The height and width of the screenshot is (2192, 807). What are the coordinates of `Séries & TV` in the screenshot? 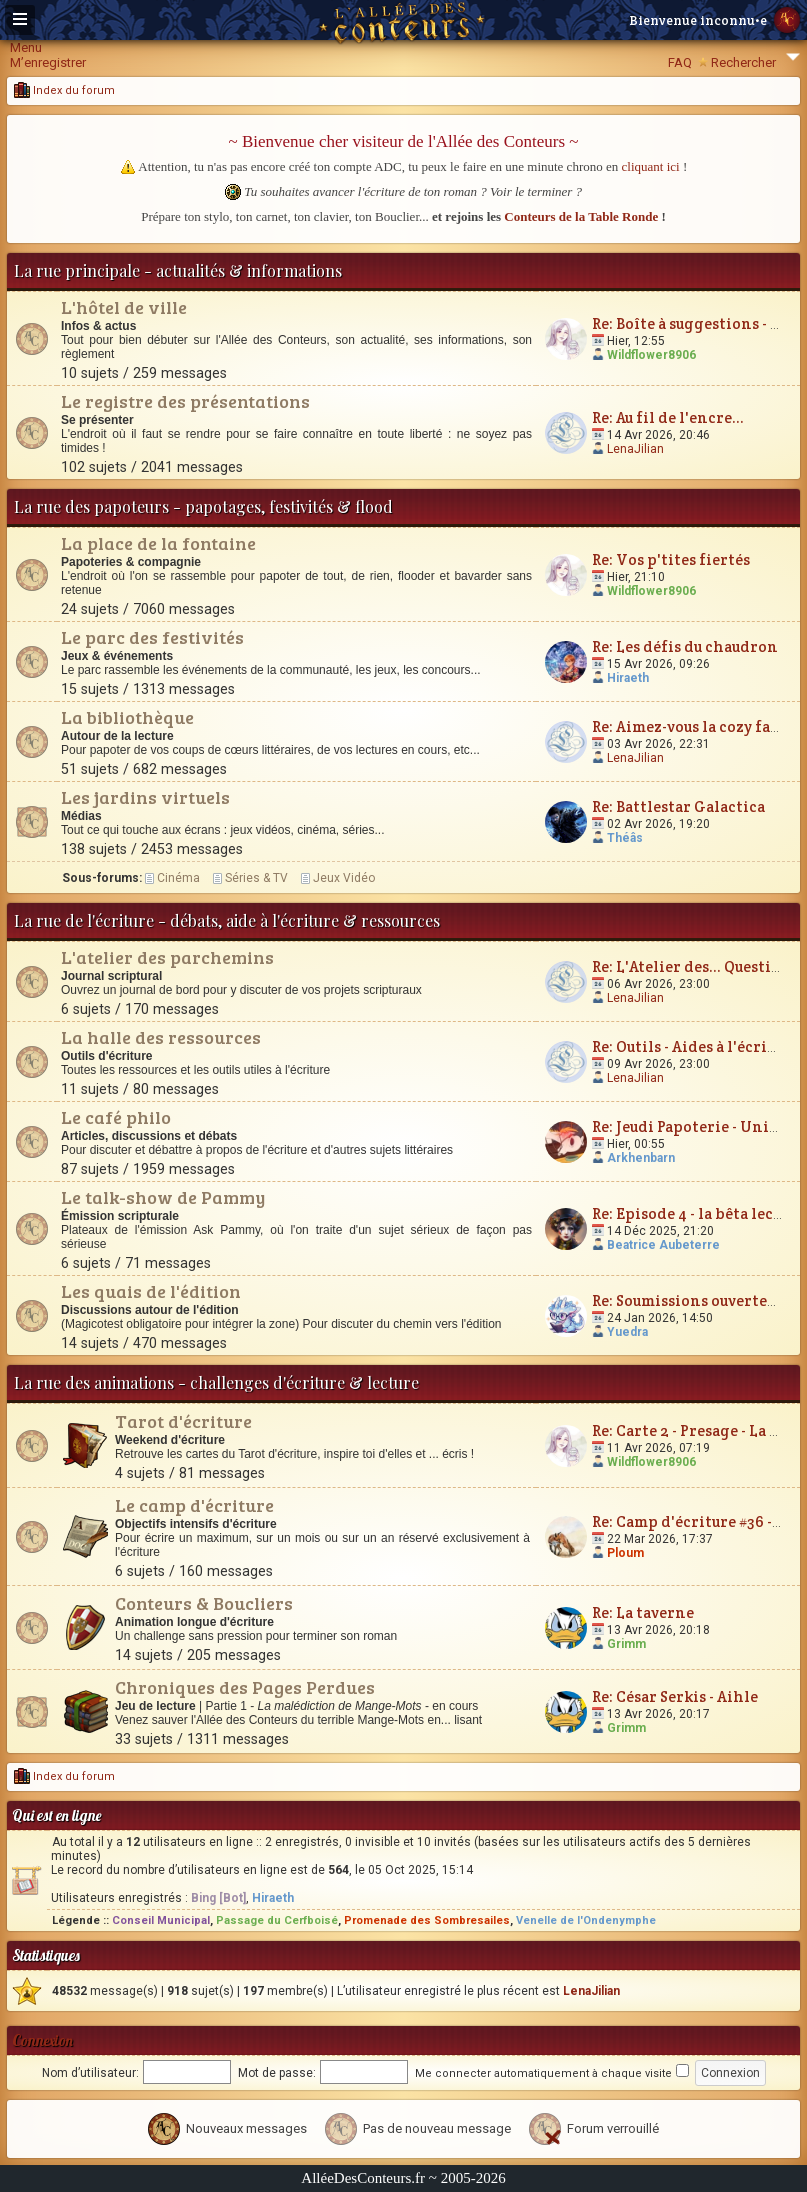 It's located at (256, 878).